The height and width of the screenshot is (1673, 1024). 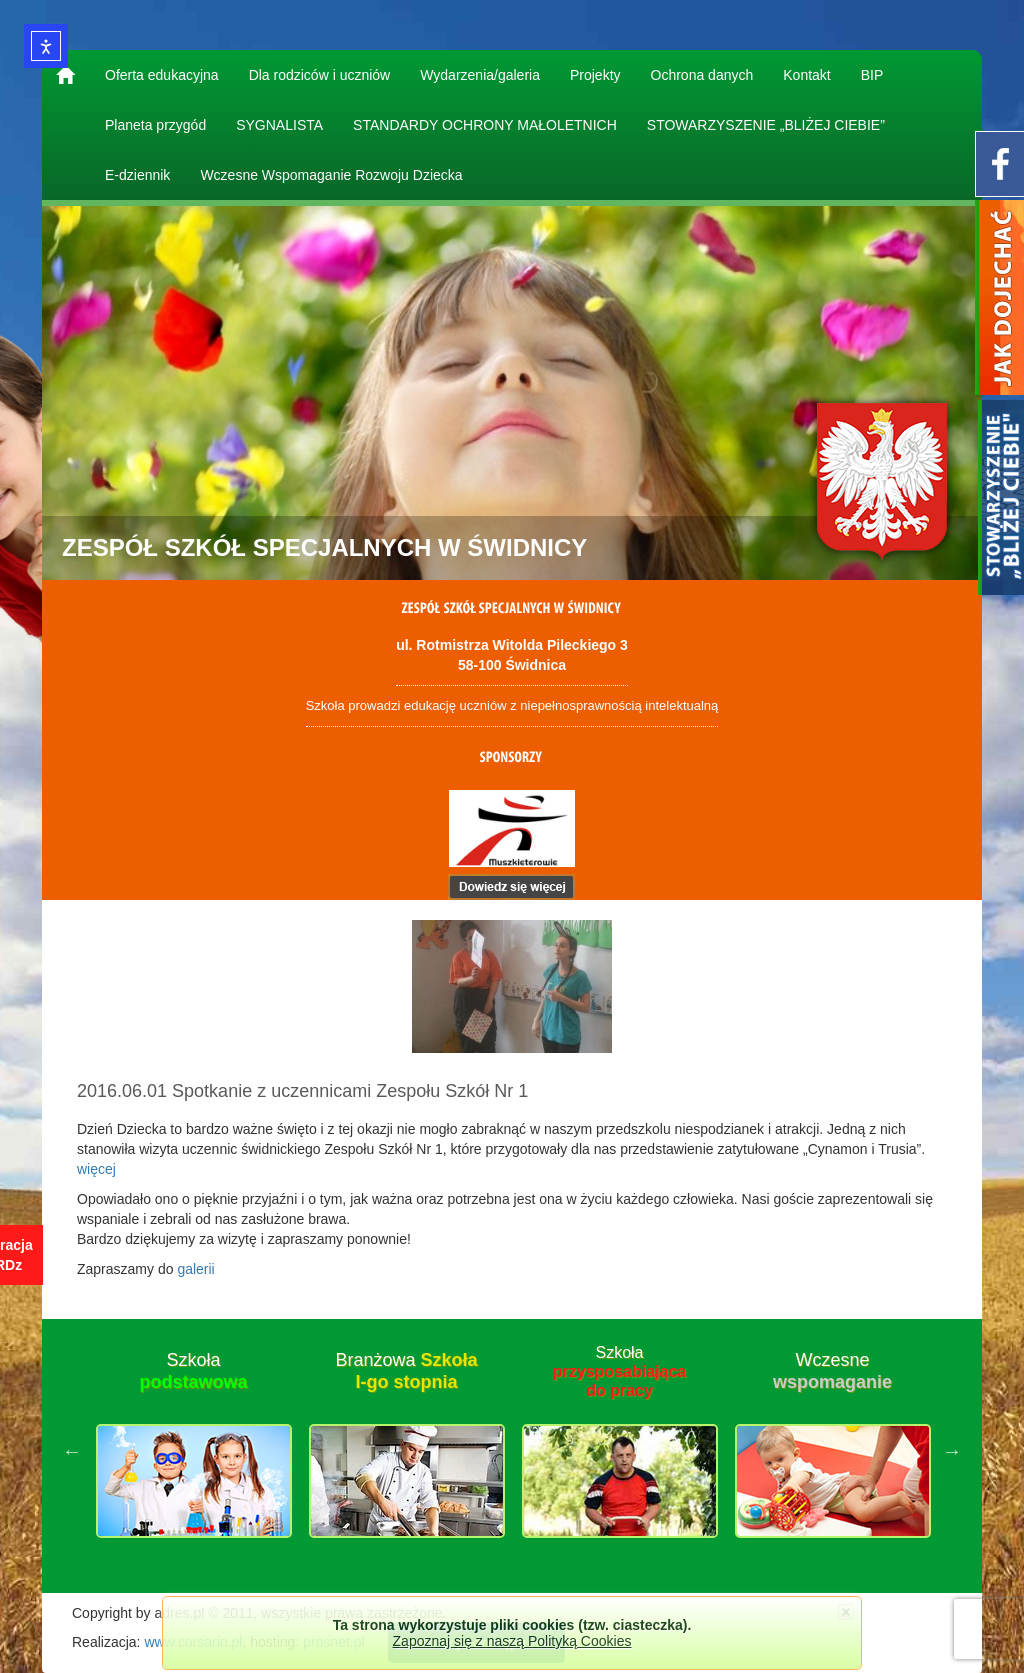 What do you see at coordinates (766, 125) in the screenshot?
I see `STOWARZYSZENIE „BLIŻEJ CIEBIE”` at bounding box center [766, 125].